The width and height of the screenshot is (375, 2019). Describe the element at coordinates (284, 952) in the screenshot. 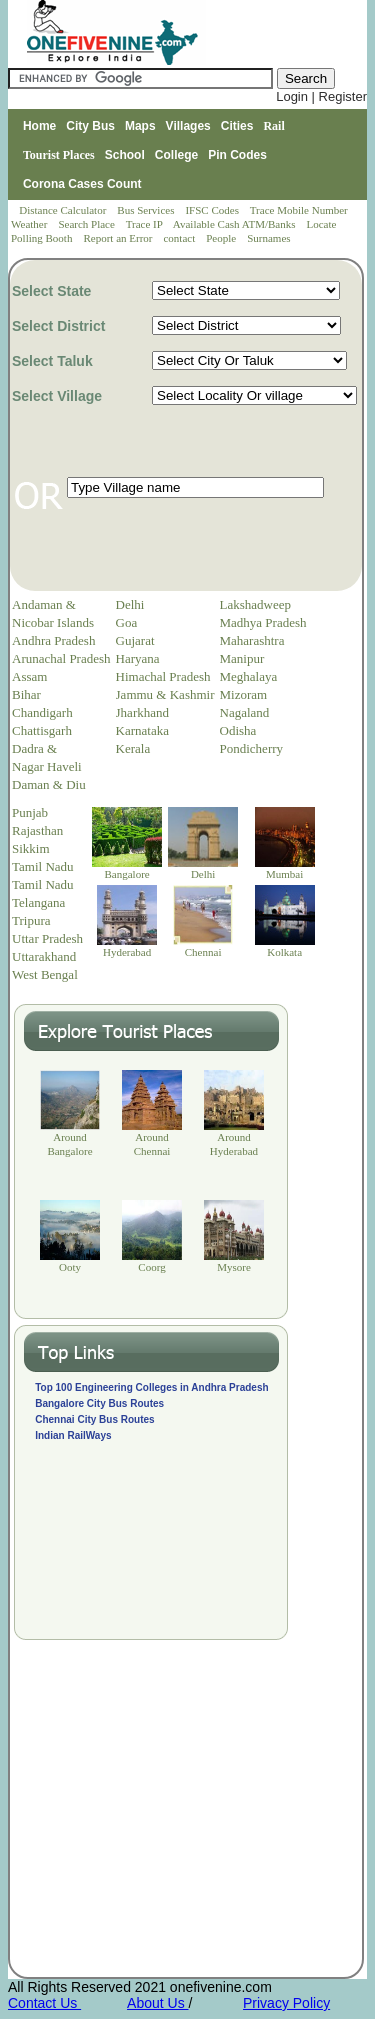

I see `Kolkata` at that location.